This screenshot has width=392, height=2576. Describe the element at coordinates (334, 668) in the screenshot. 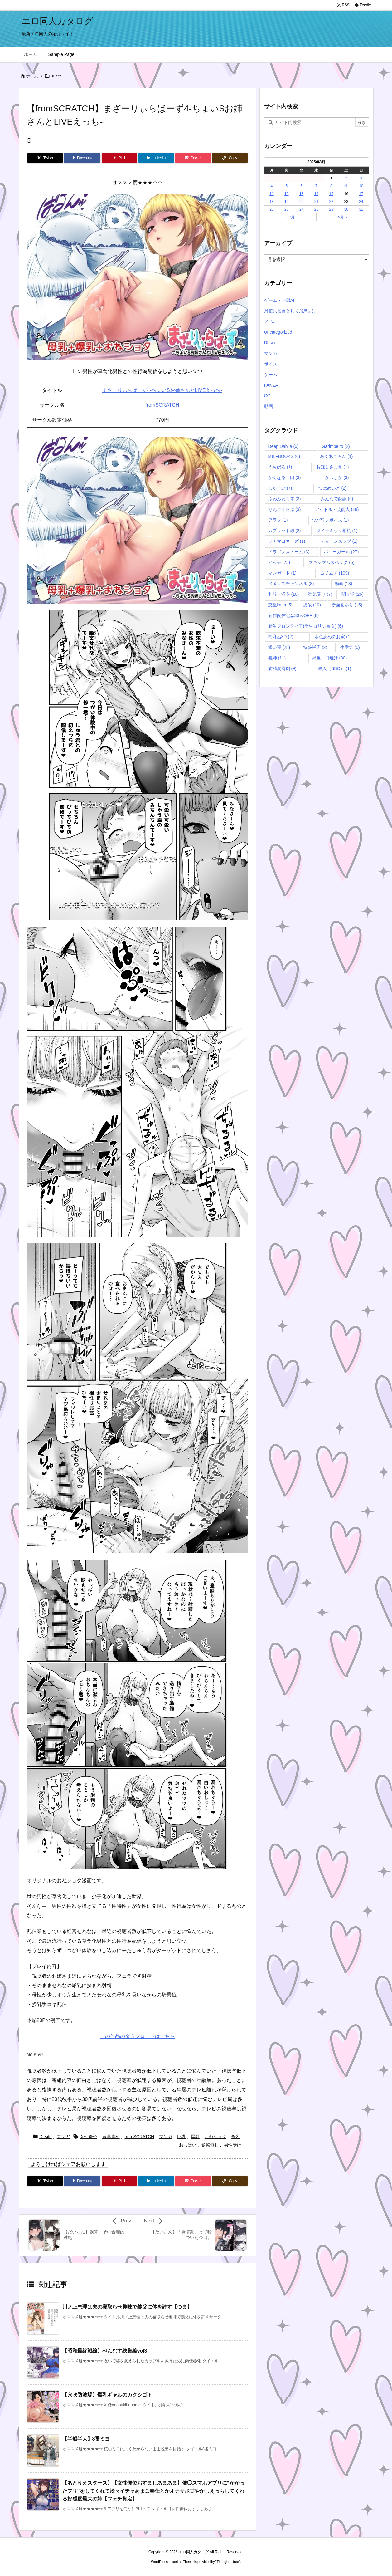

I see `黒人（BBC） [黒人（BBC） (1個の項目)]` at that location.